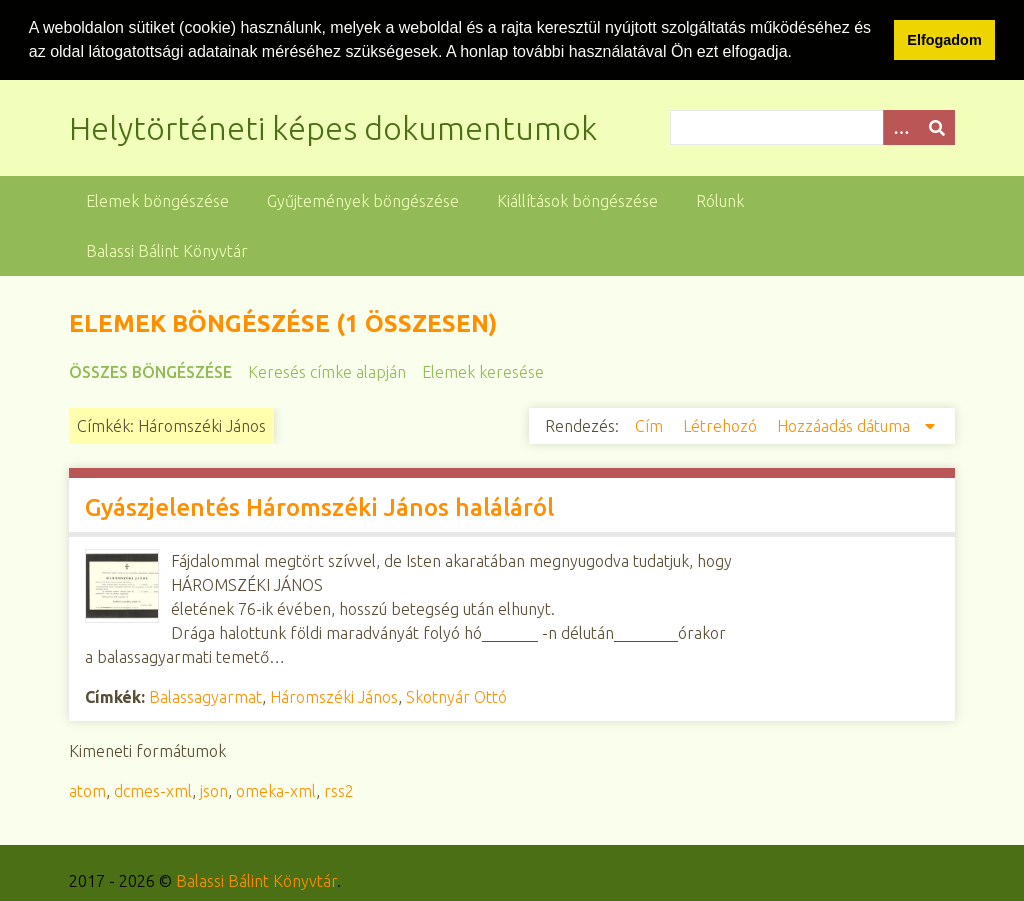 The height and width of the screenshot is (901, 1024). What do you see at coordinates (153, 790) in the screenshot?
I see `dcmes-xml` at bounding box center [153, 790].